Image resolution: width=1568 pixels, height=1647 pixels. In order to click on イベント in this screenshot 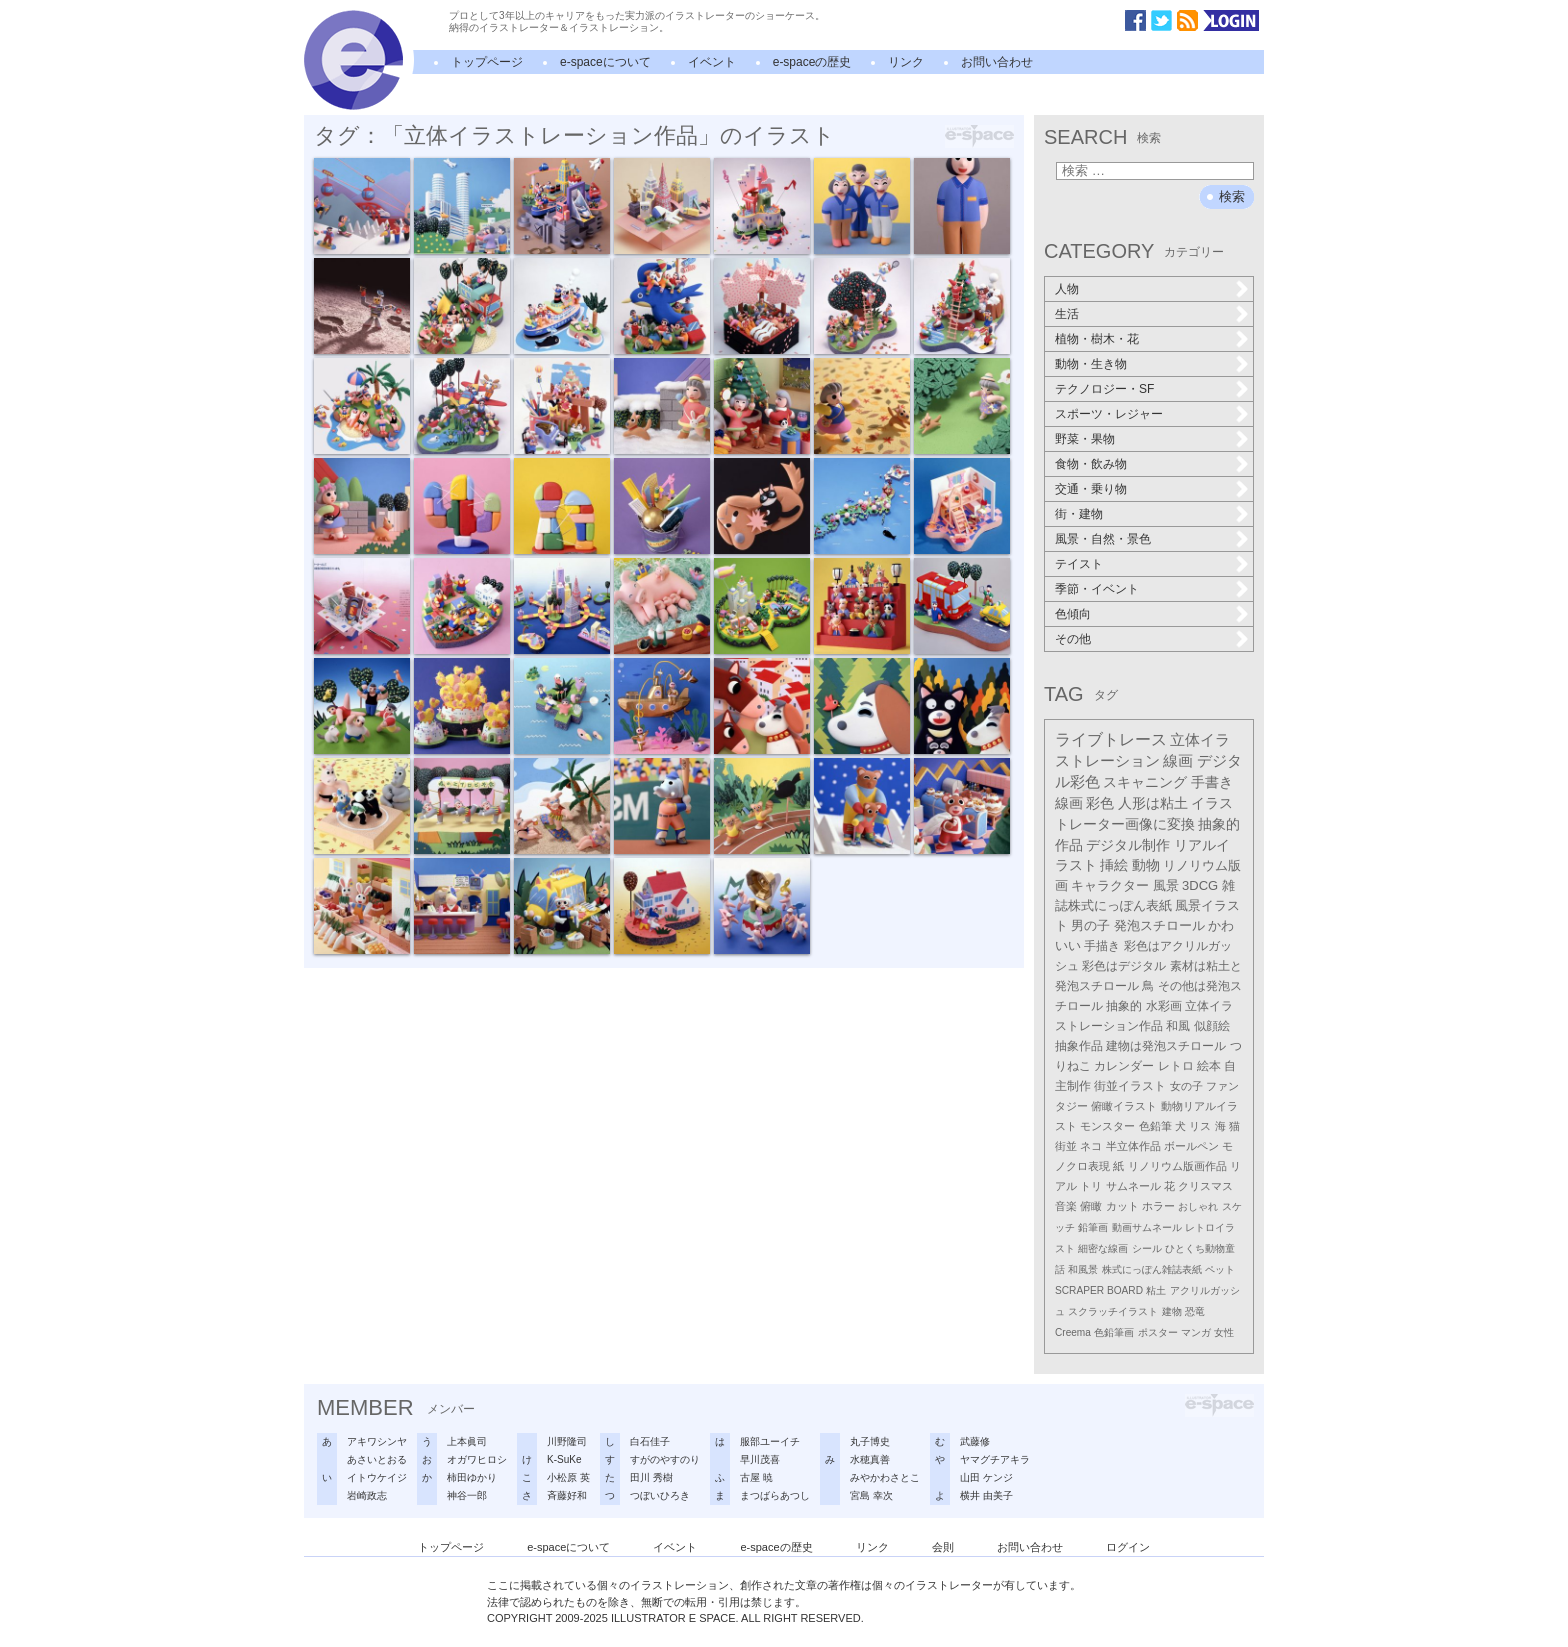, I will do `click(712, 62)`.